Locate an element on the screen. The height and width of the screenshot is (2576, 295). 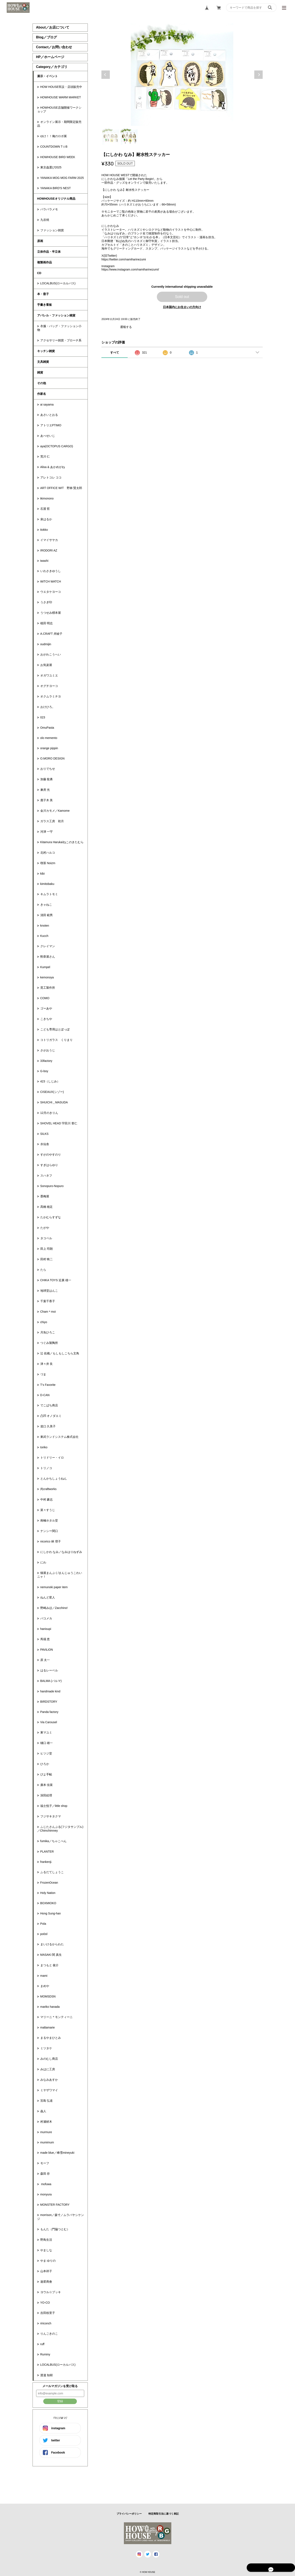
まるやまひとみ is located at coordinates (50, 2037).